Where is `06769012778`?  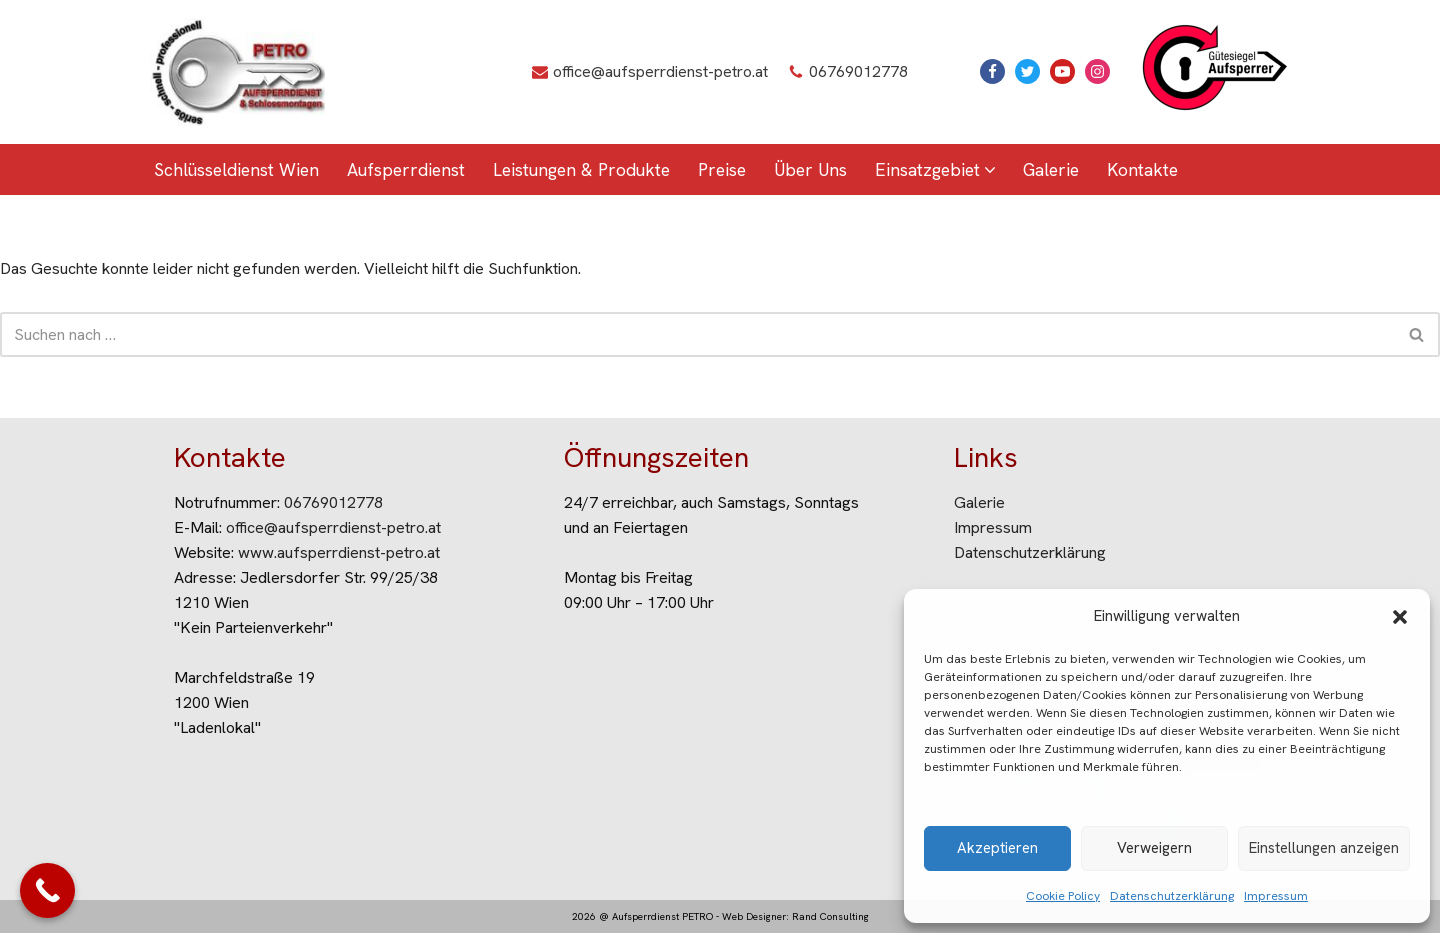 06769012778 is located at coordinates (858, 71).